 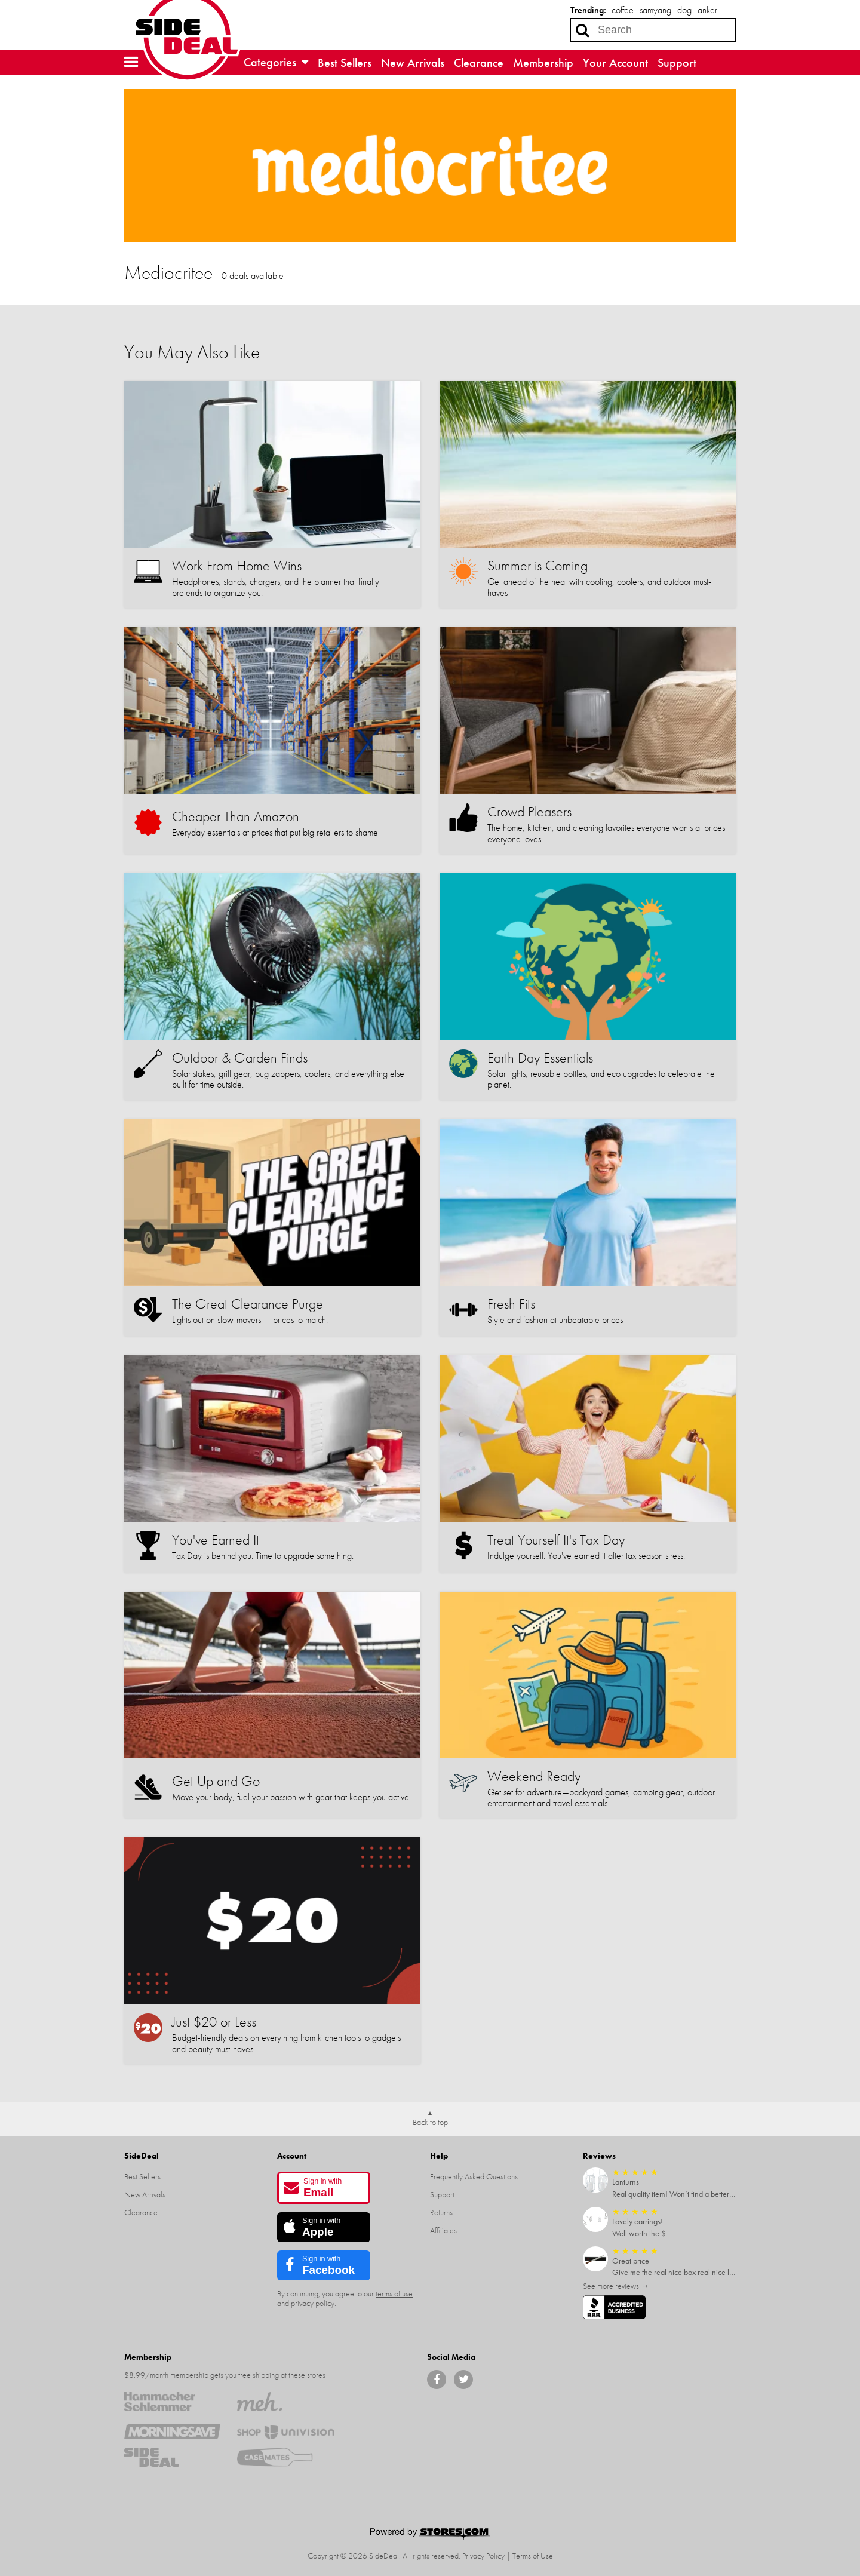 What do you see at coordinates (276, 62) in the screenshot?
I see `Categories` at bounding box center [276, 62].